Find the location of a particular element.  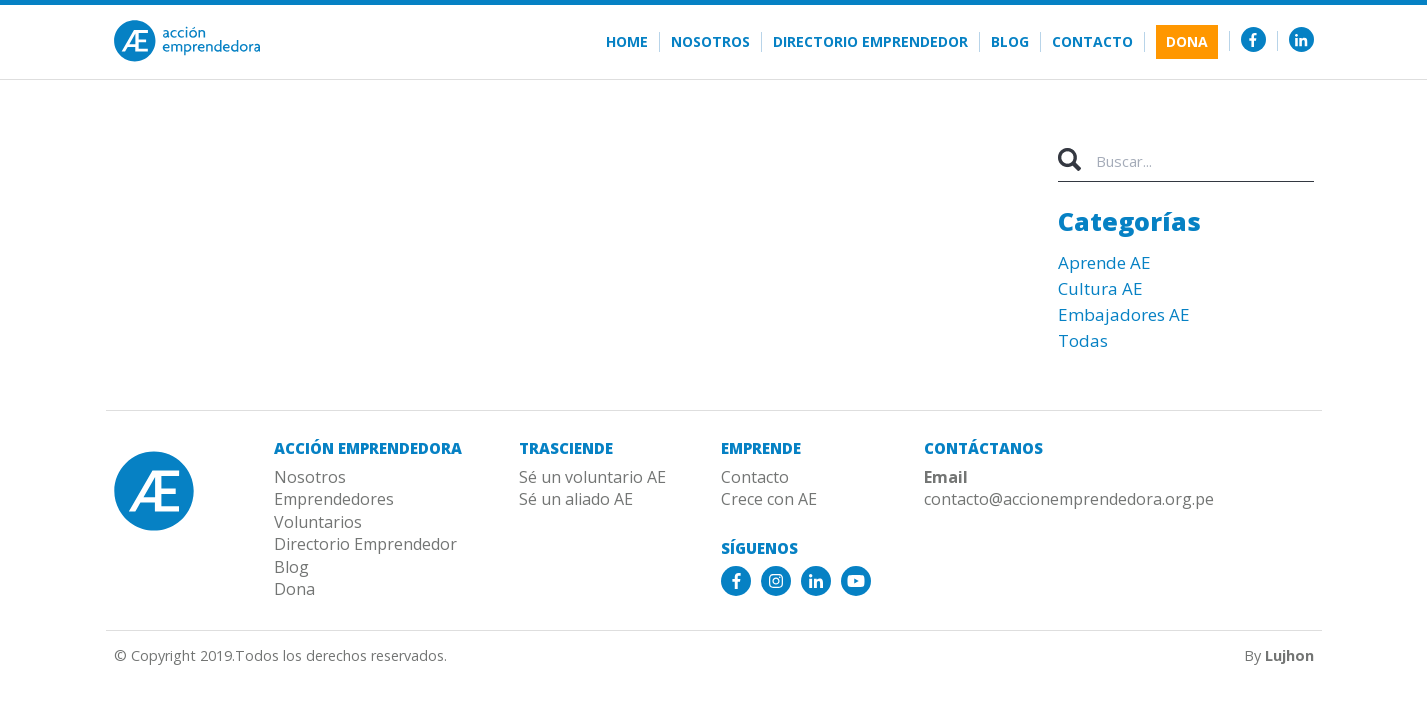

Aprende AE is located at coordinates (1104, 262).